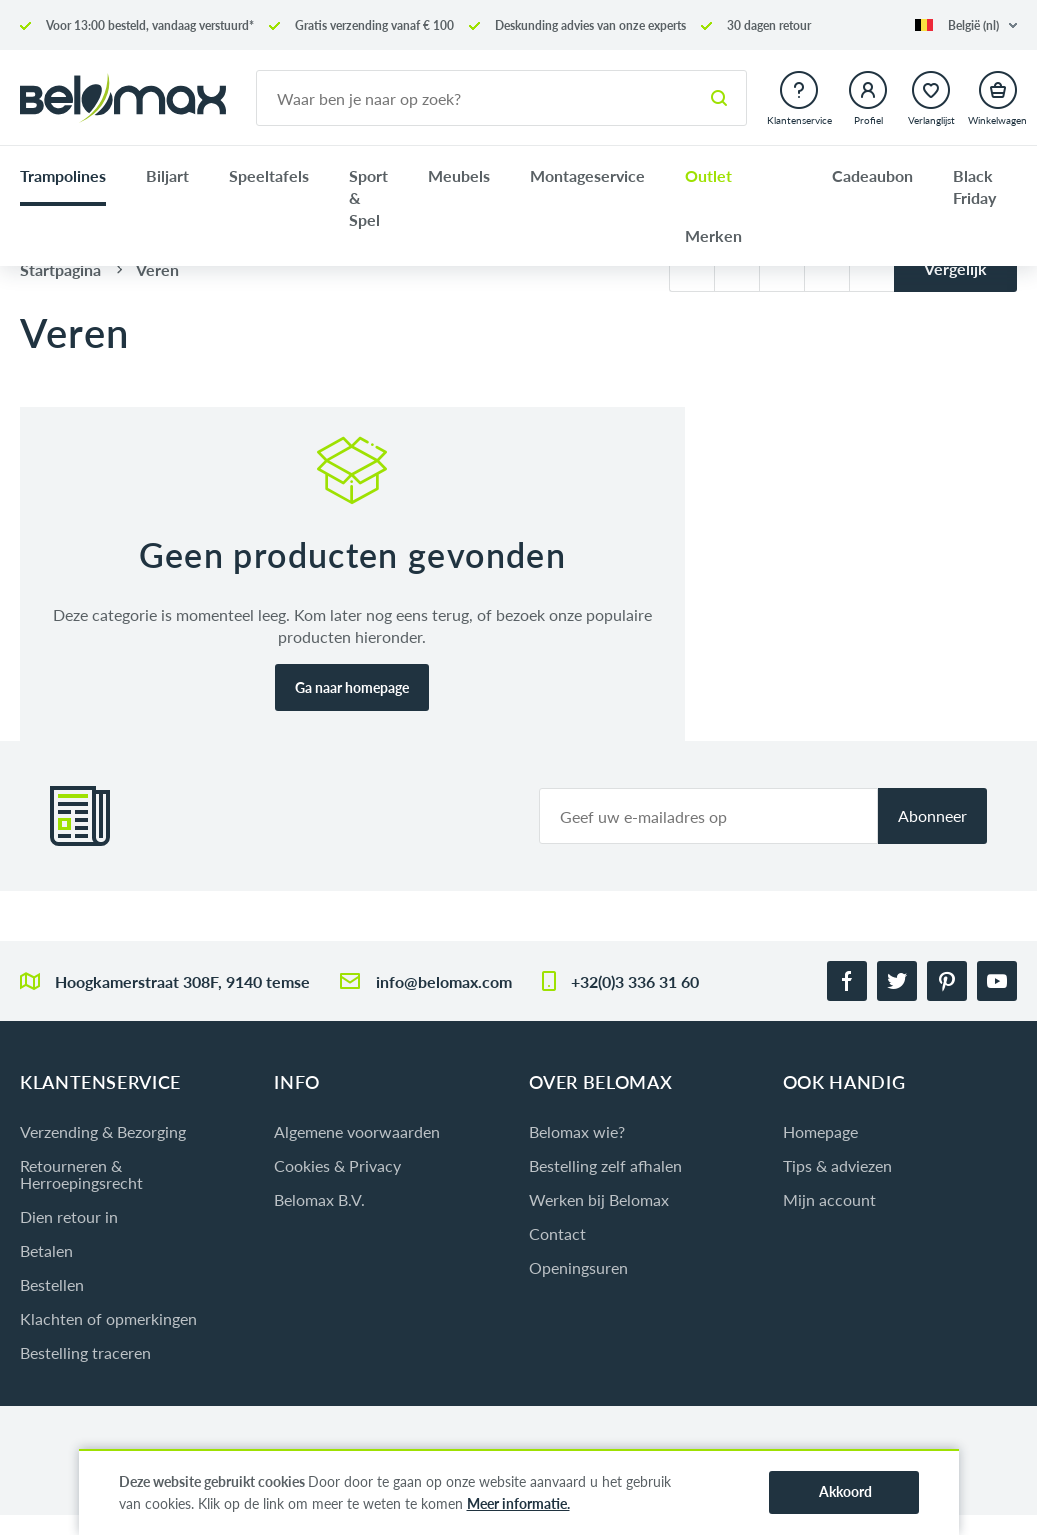  What do you see at coordinates (518, 1503) in the screenshot?
I see `Meer informatie.` at bounding box center [518, 1503].